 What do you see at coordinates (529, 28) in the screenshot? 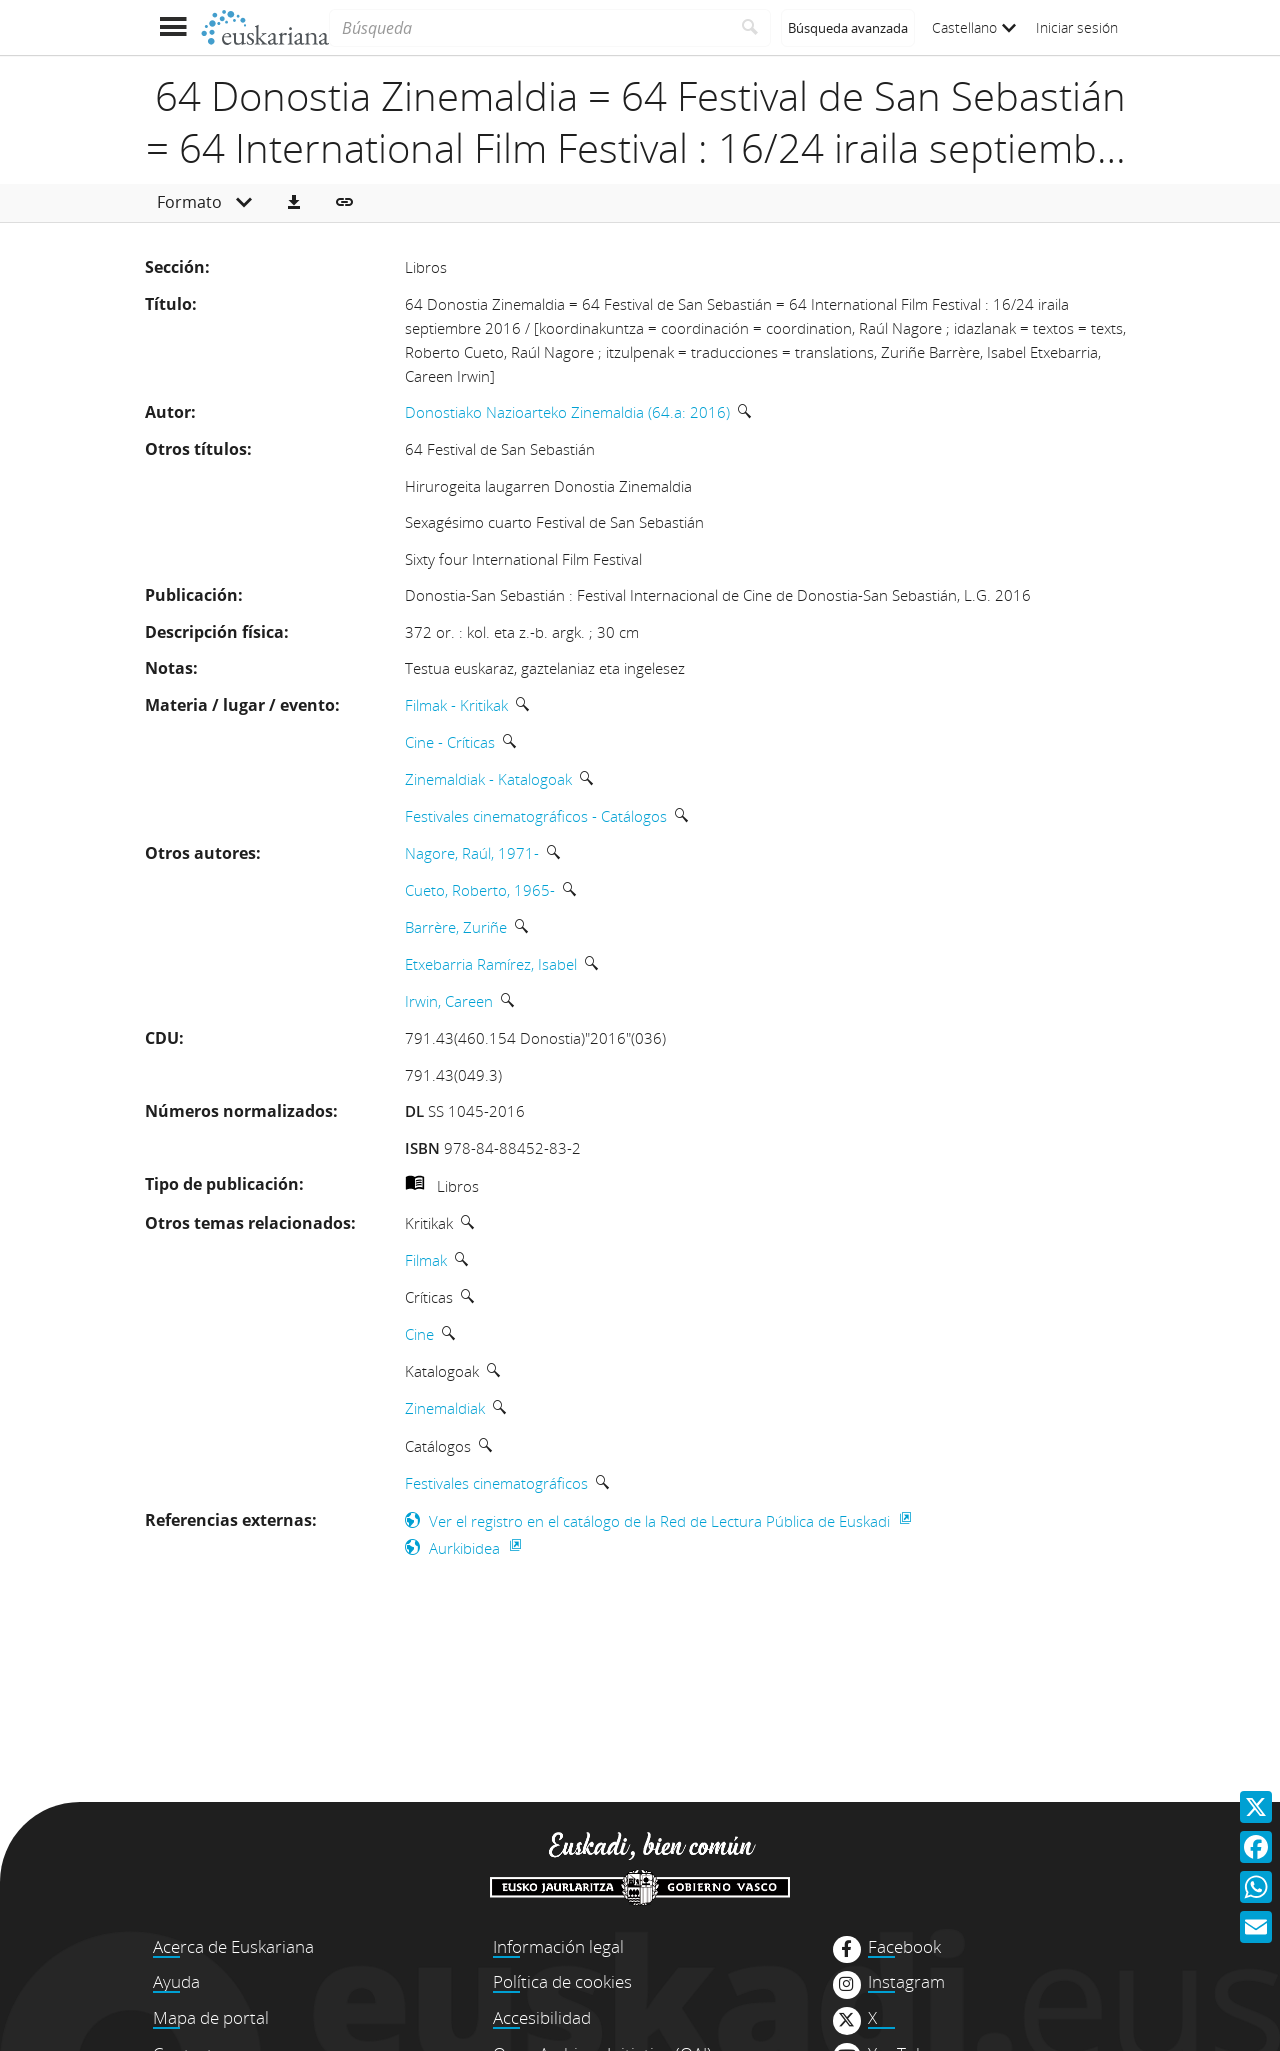
I see `[Búsqueda]` at bounding box center [529, 28].